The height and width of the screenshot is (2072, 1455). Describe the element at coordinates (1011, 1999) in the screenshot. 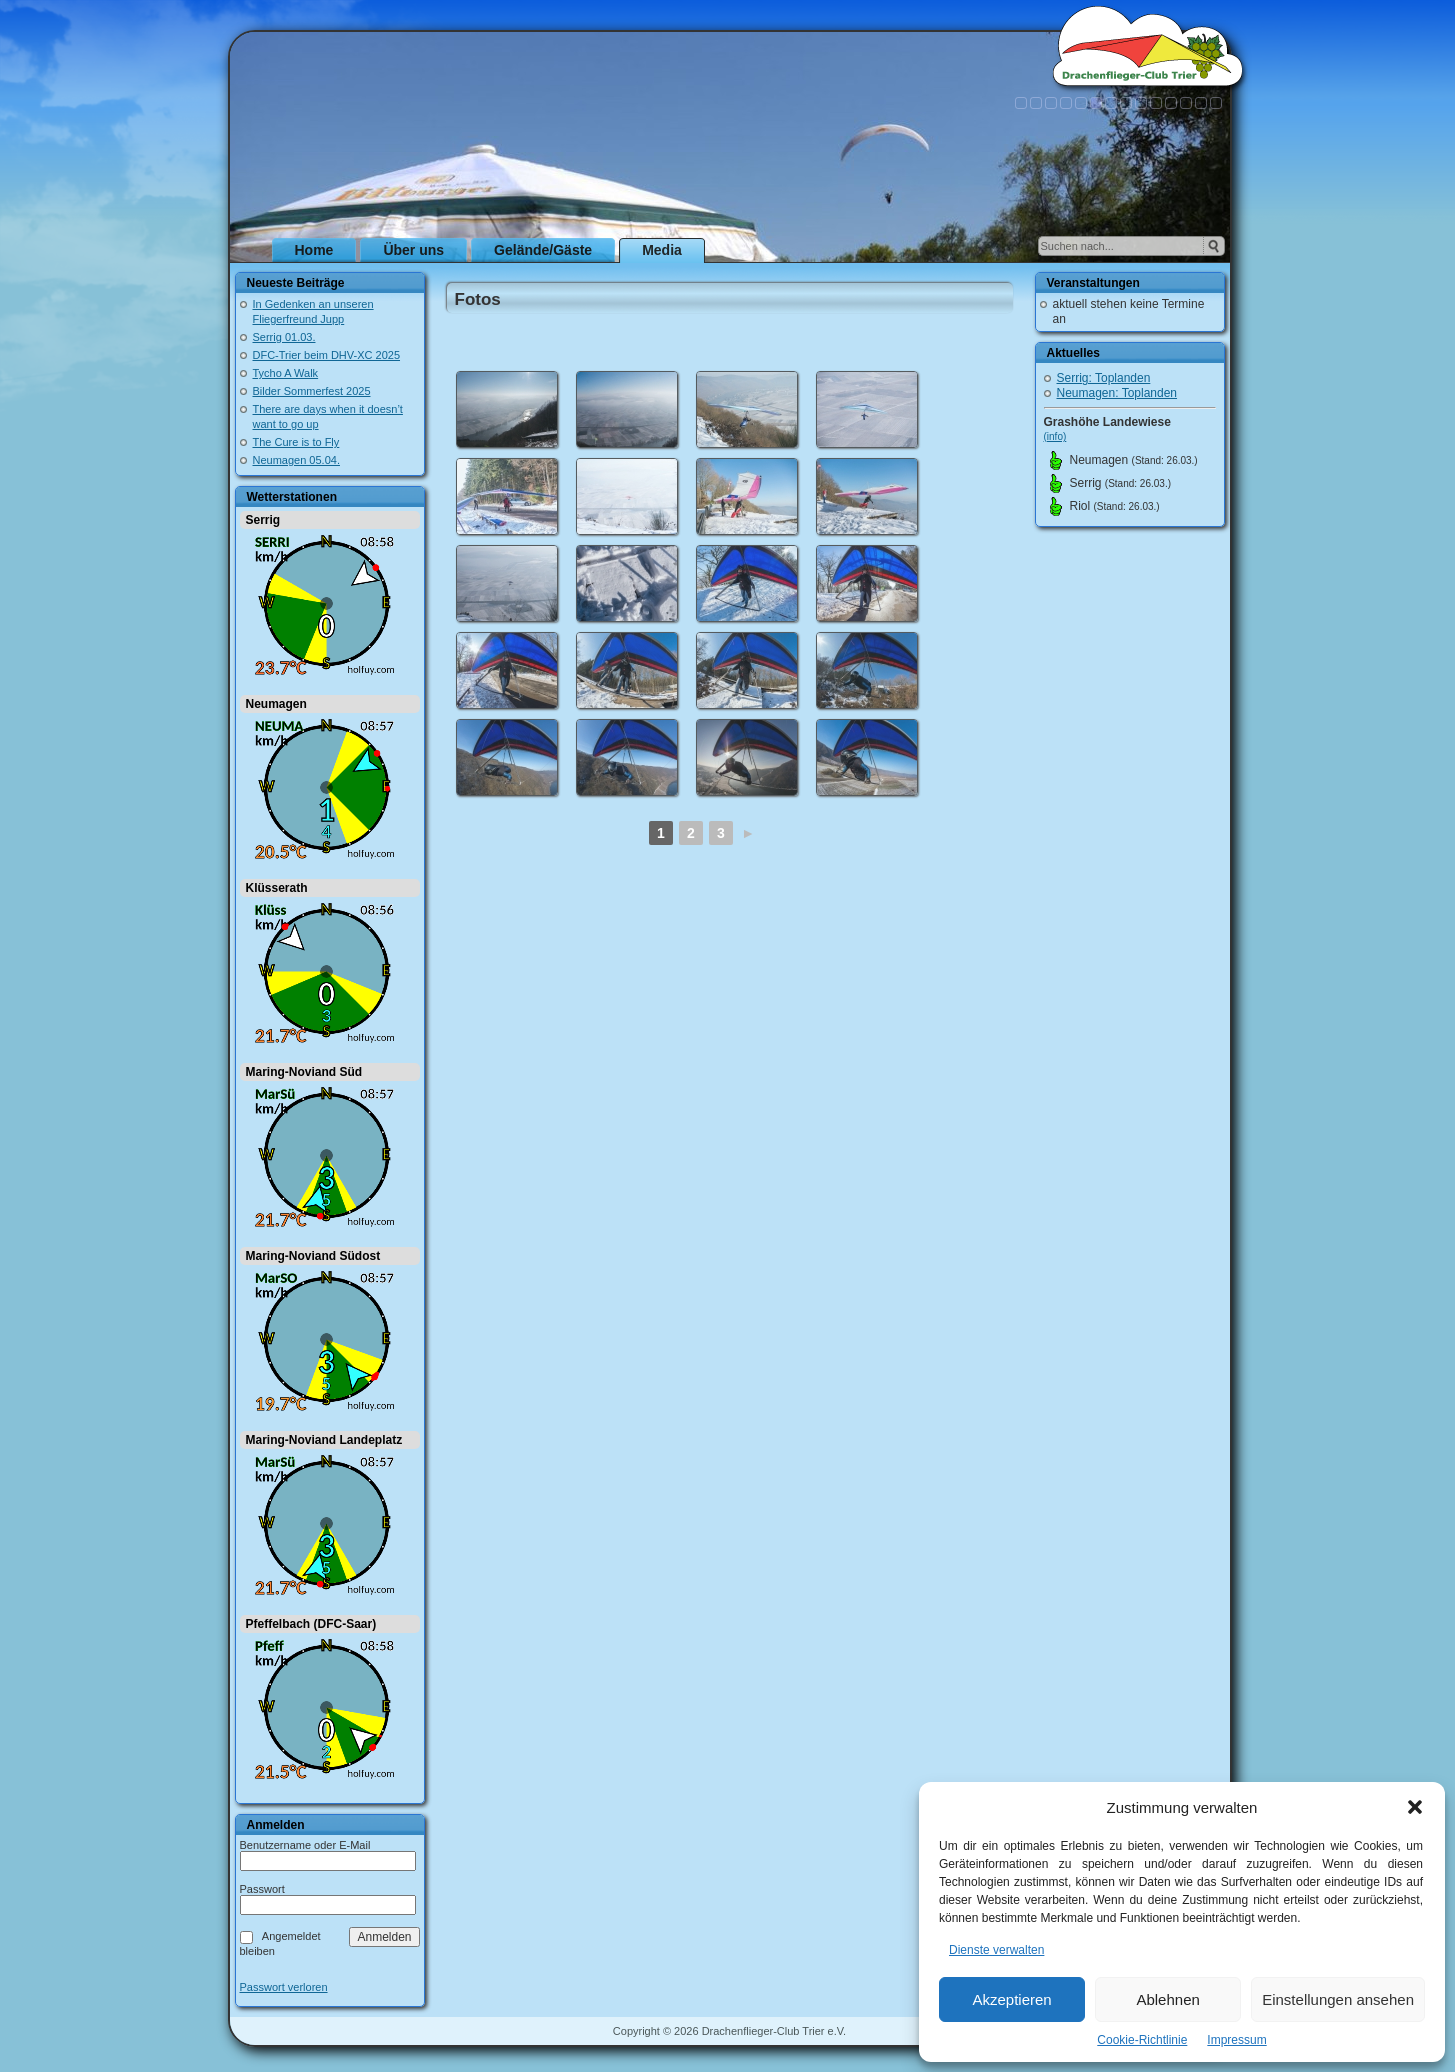

I see `Akzeptieren` at that location.